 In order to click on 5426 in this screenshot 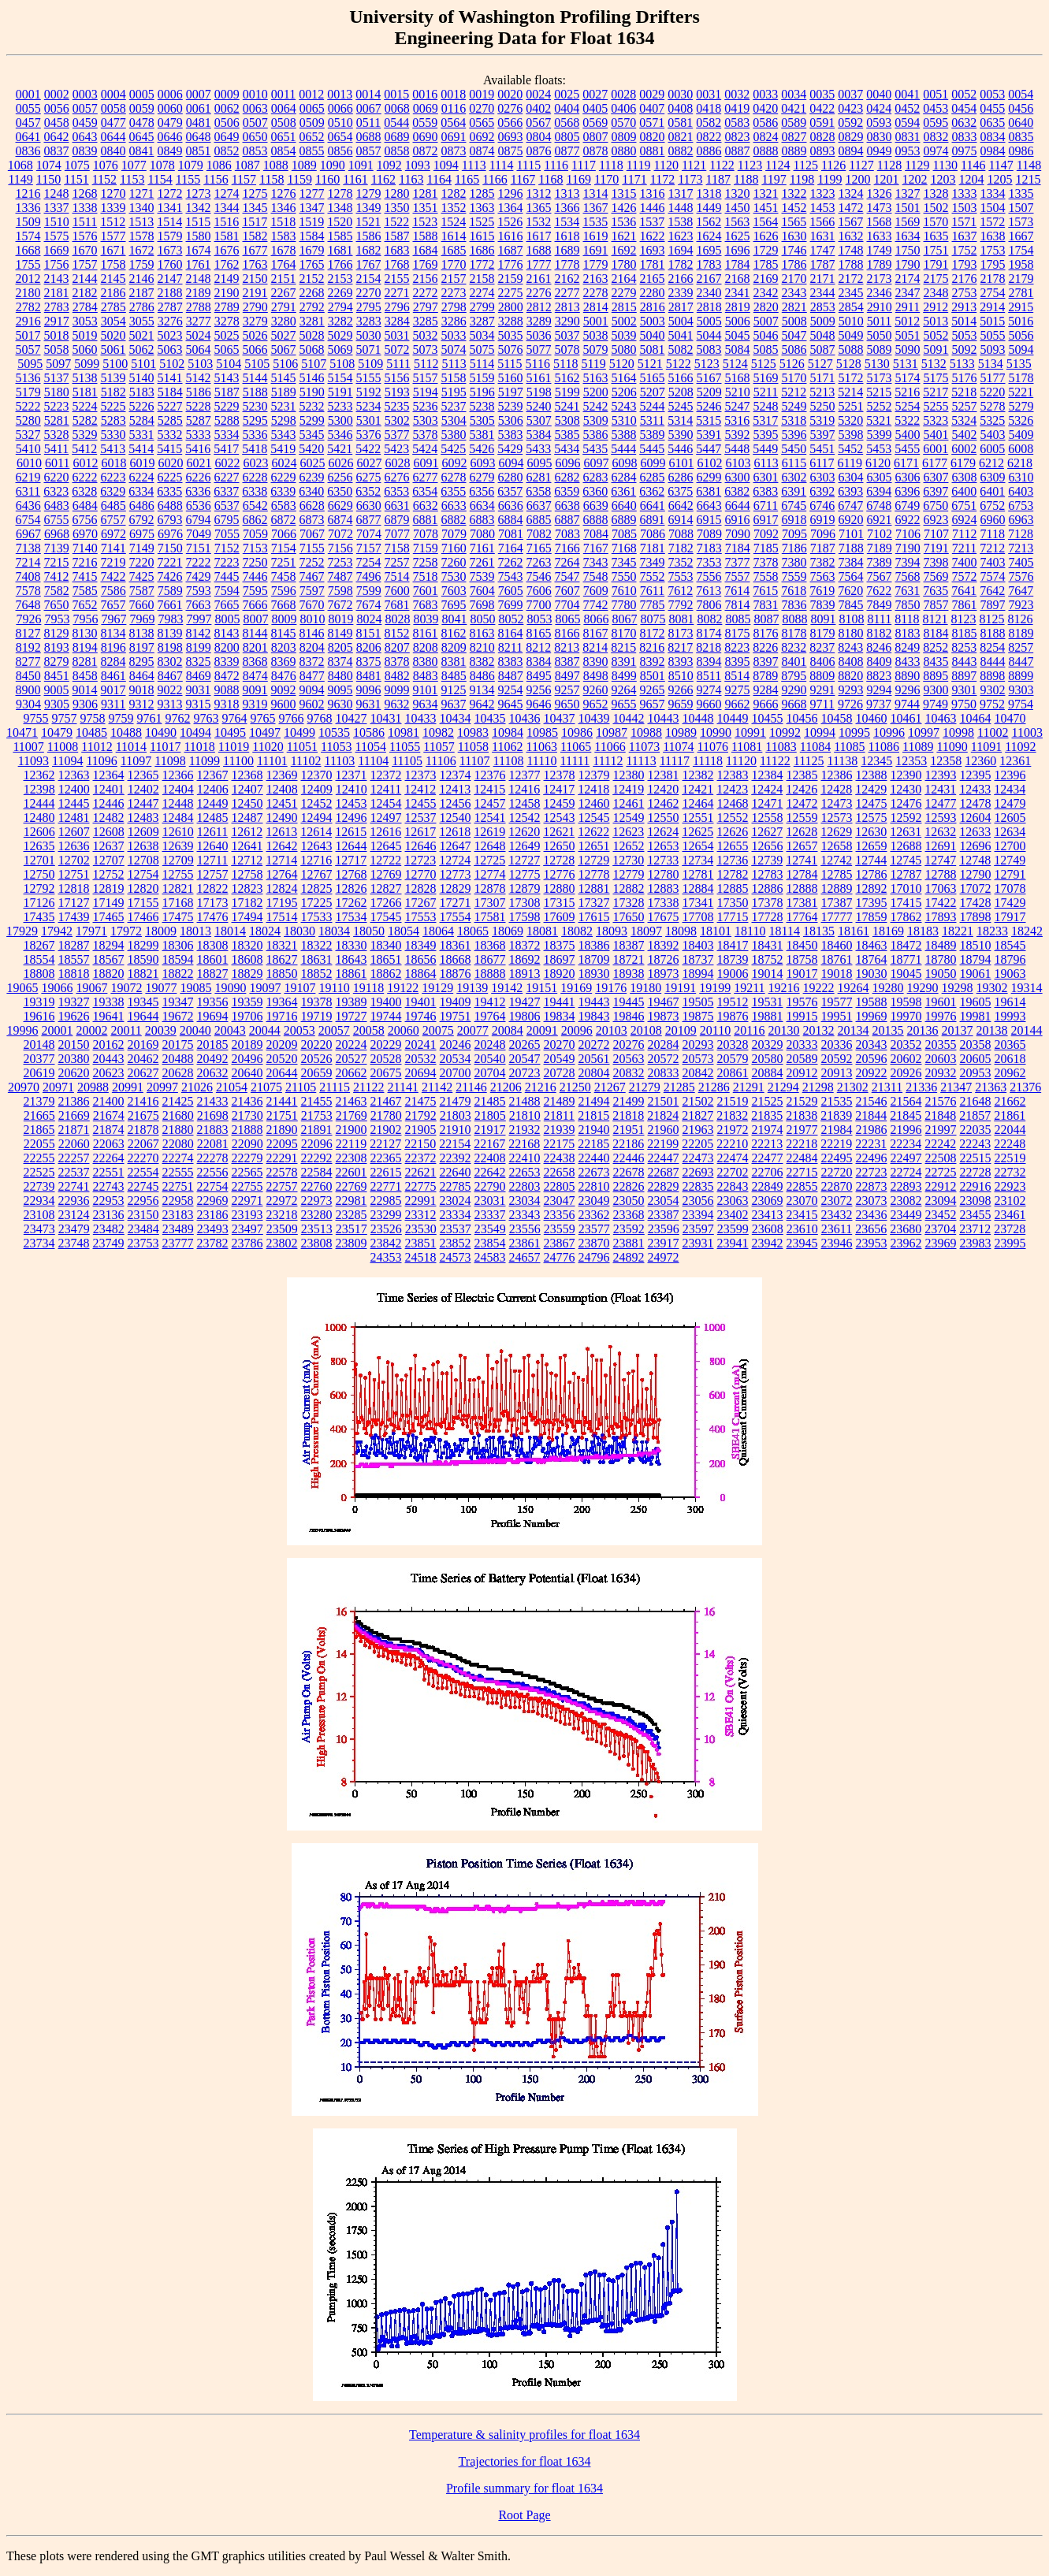, I will do `click(481, 448)`.